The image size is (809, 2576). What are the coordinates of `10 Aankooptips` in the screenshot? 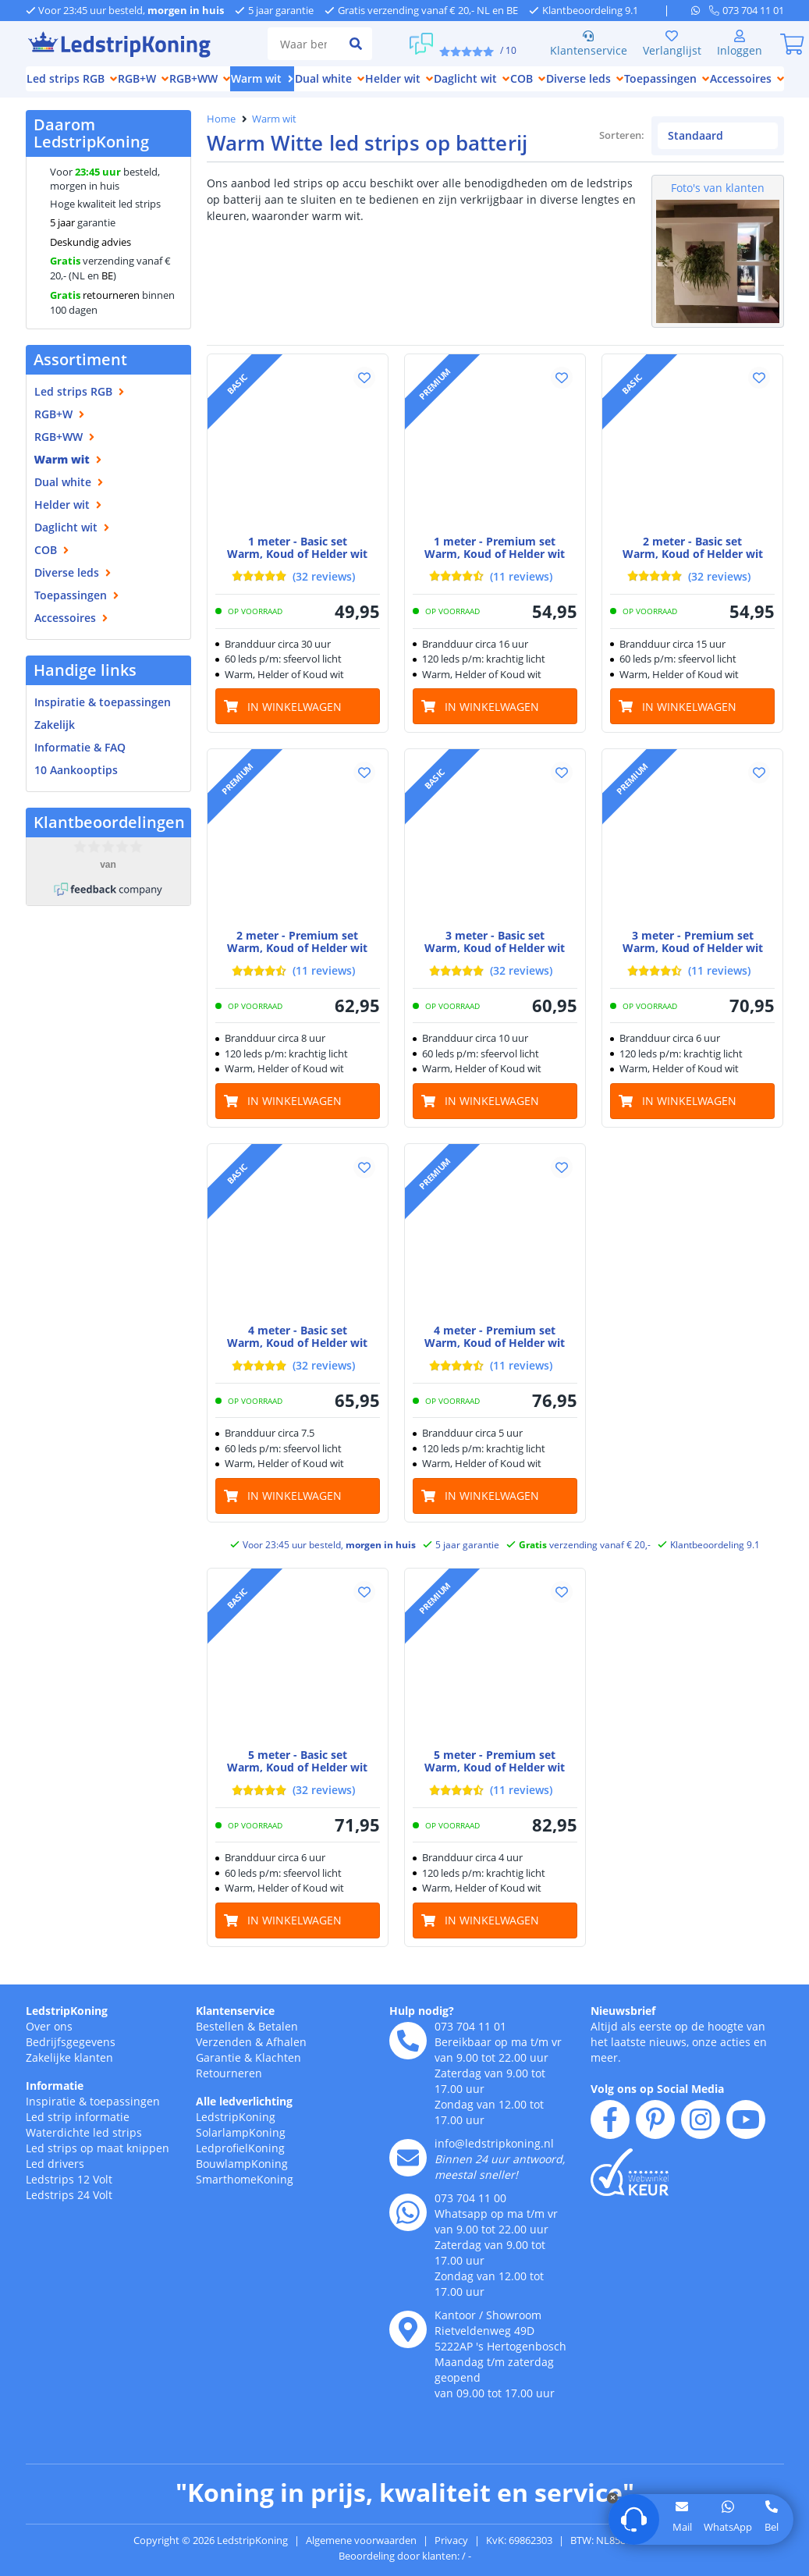 It's located at (76, 769).